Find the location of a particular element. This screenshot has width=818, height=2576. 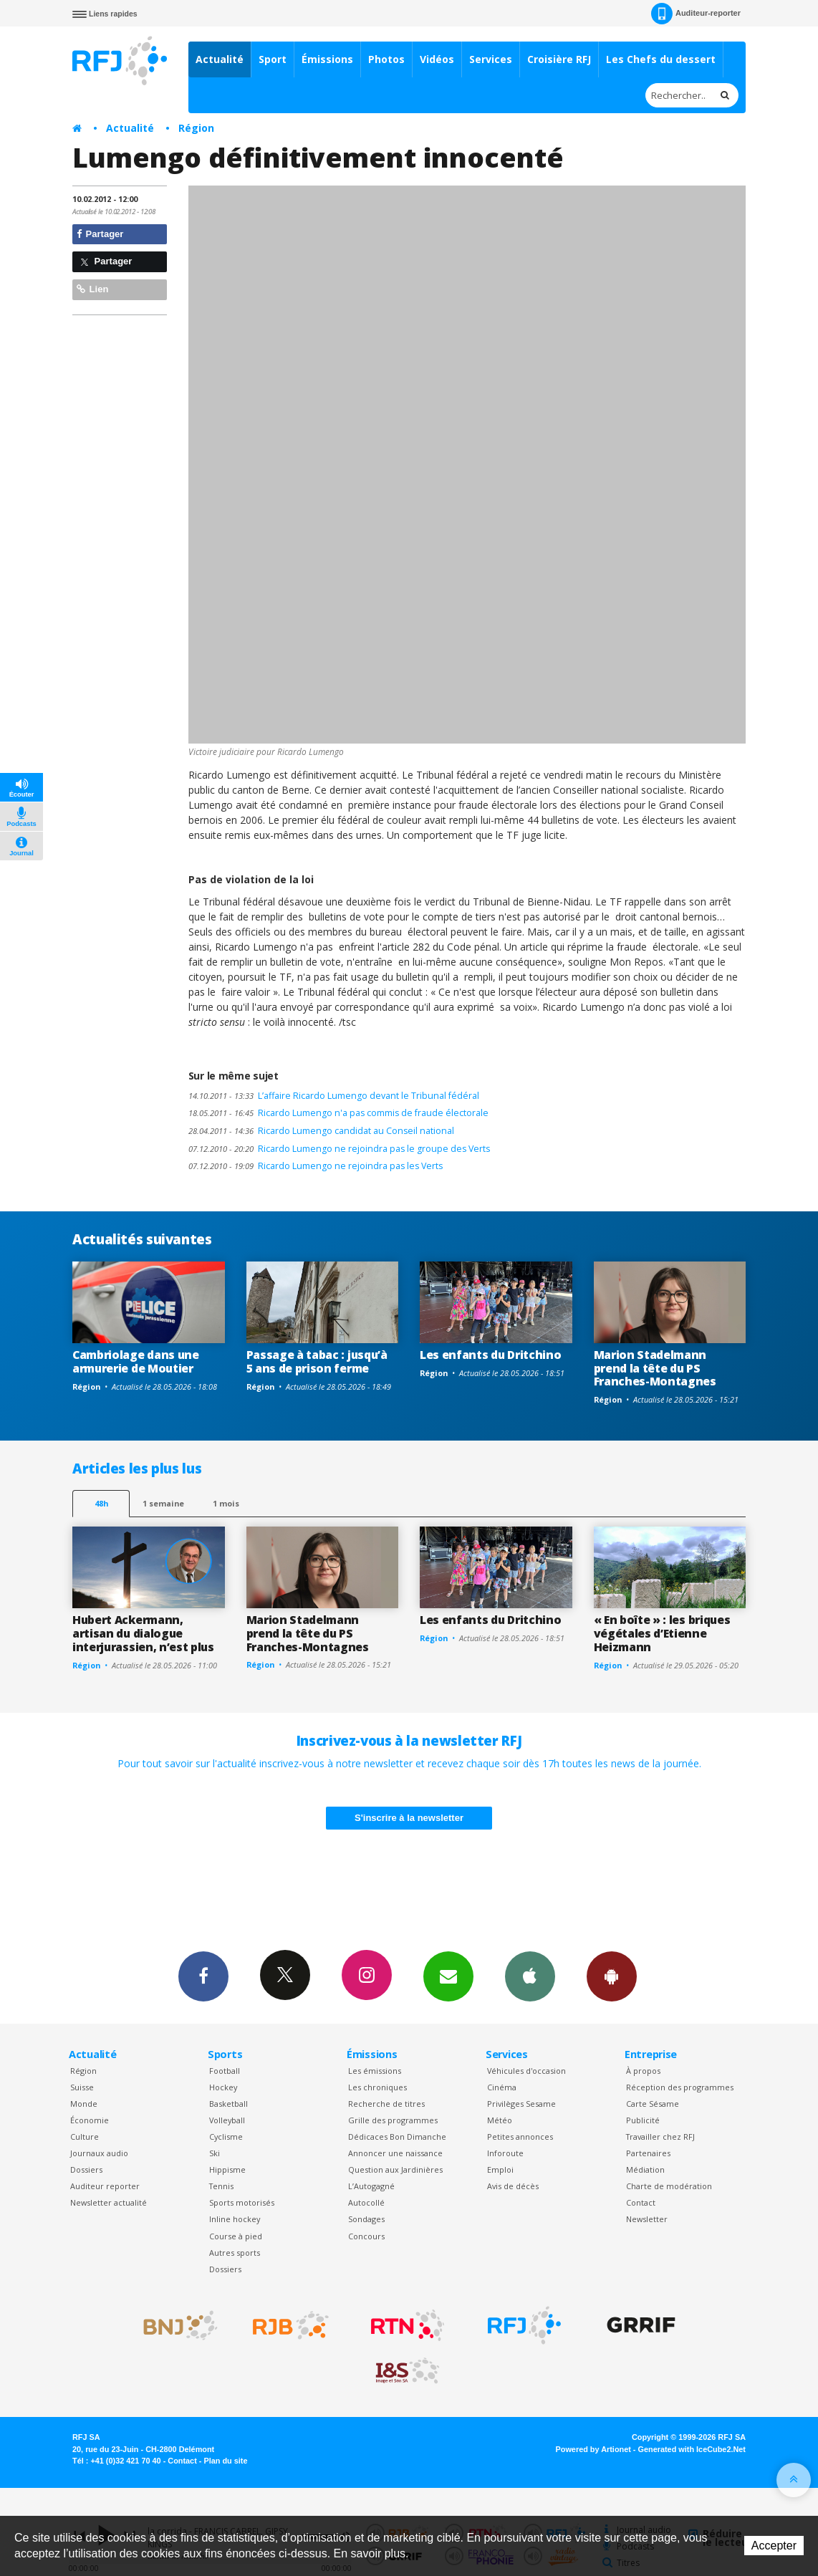

L’affaire Ricardo Lumengo devant le Tribunal fédéral is located at coordinates (333, 1096).